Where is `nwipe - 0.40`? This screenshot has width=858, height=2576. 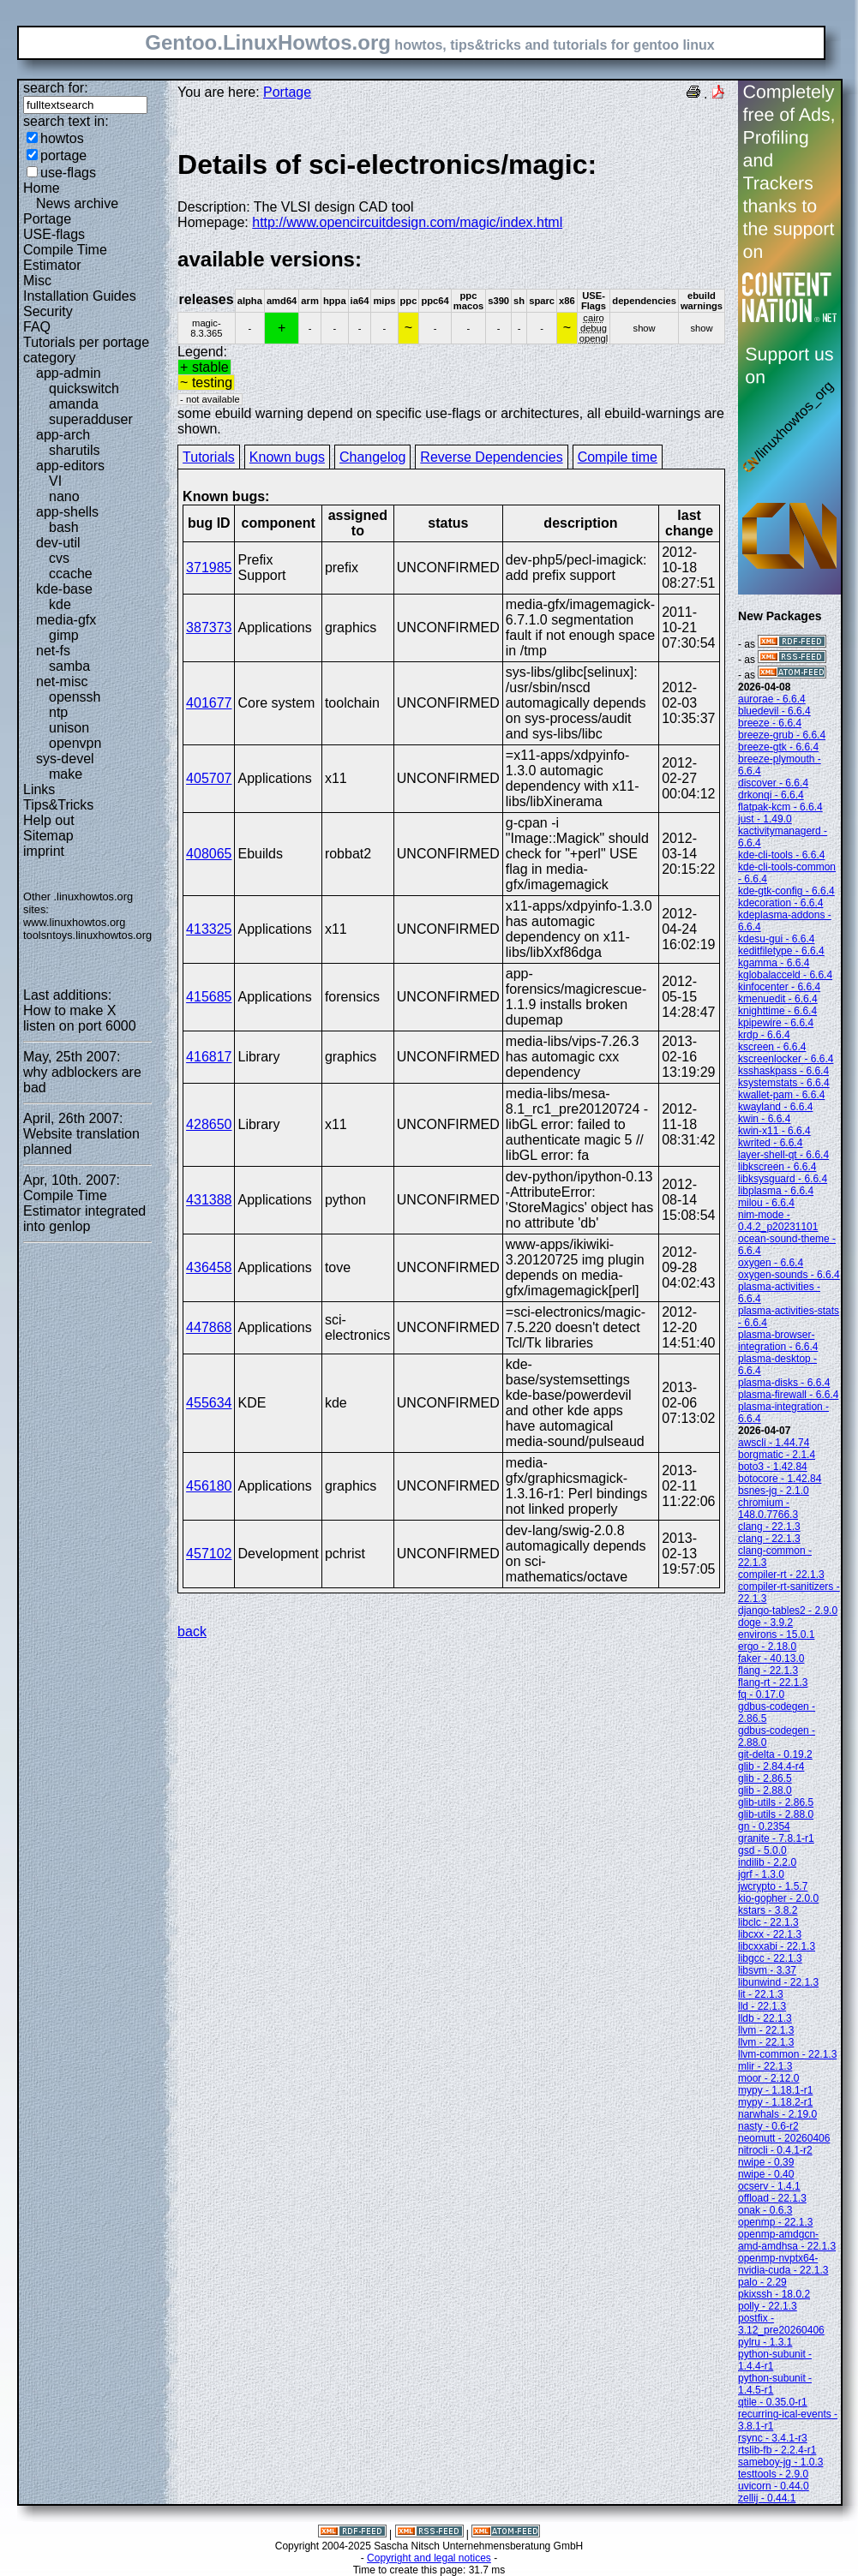
nwipe - 0.40 is located at coordinates (766, 2174).